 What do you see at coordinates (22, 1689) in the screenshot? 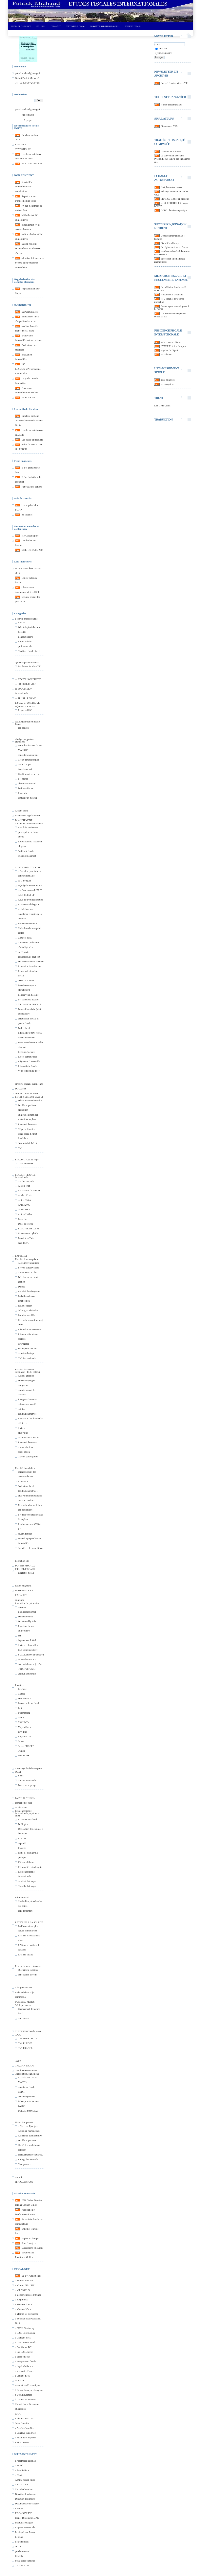
I see `Belgique` at bounding box center [22, 1689].